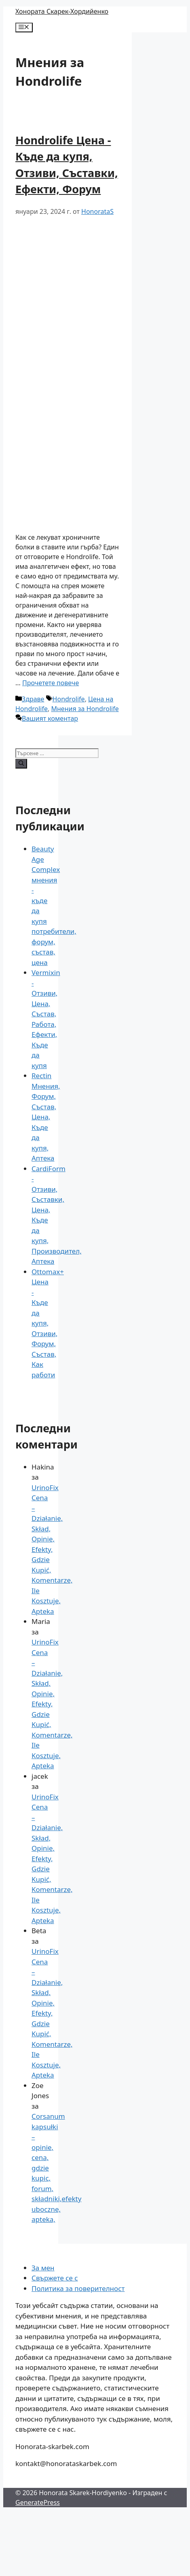 The width and height of the screenshot is (190, 2576). Describe the element at coordinates (61, 11) in the screenshot. I see `Хонората Скарек-Хордийенко` at that location.